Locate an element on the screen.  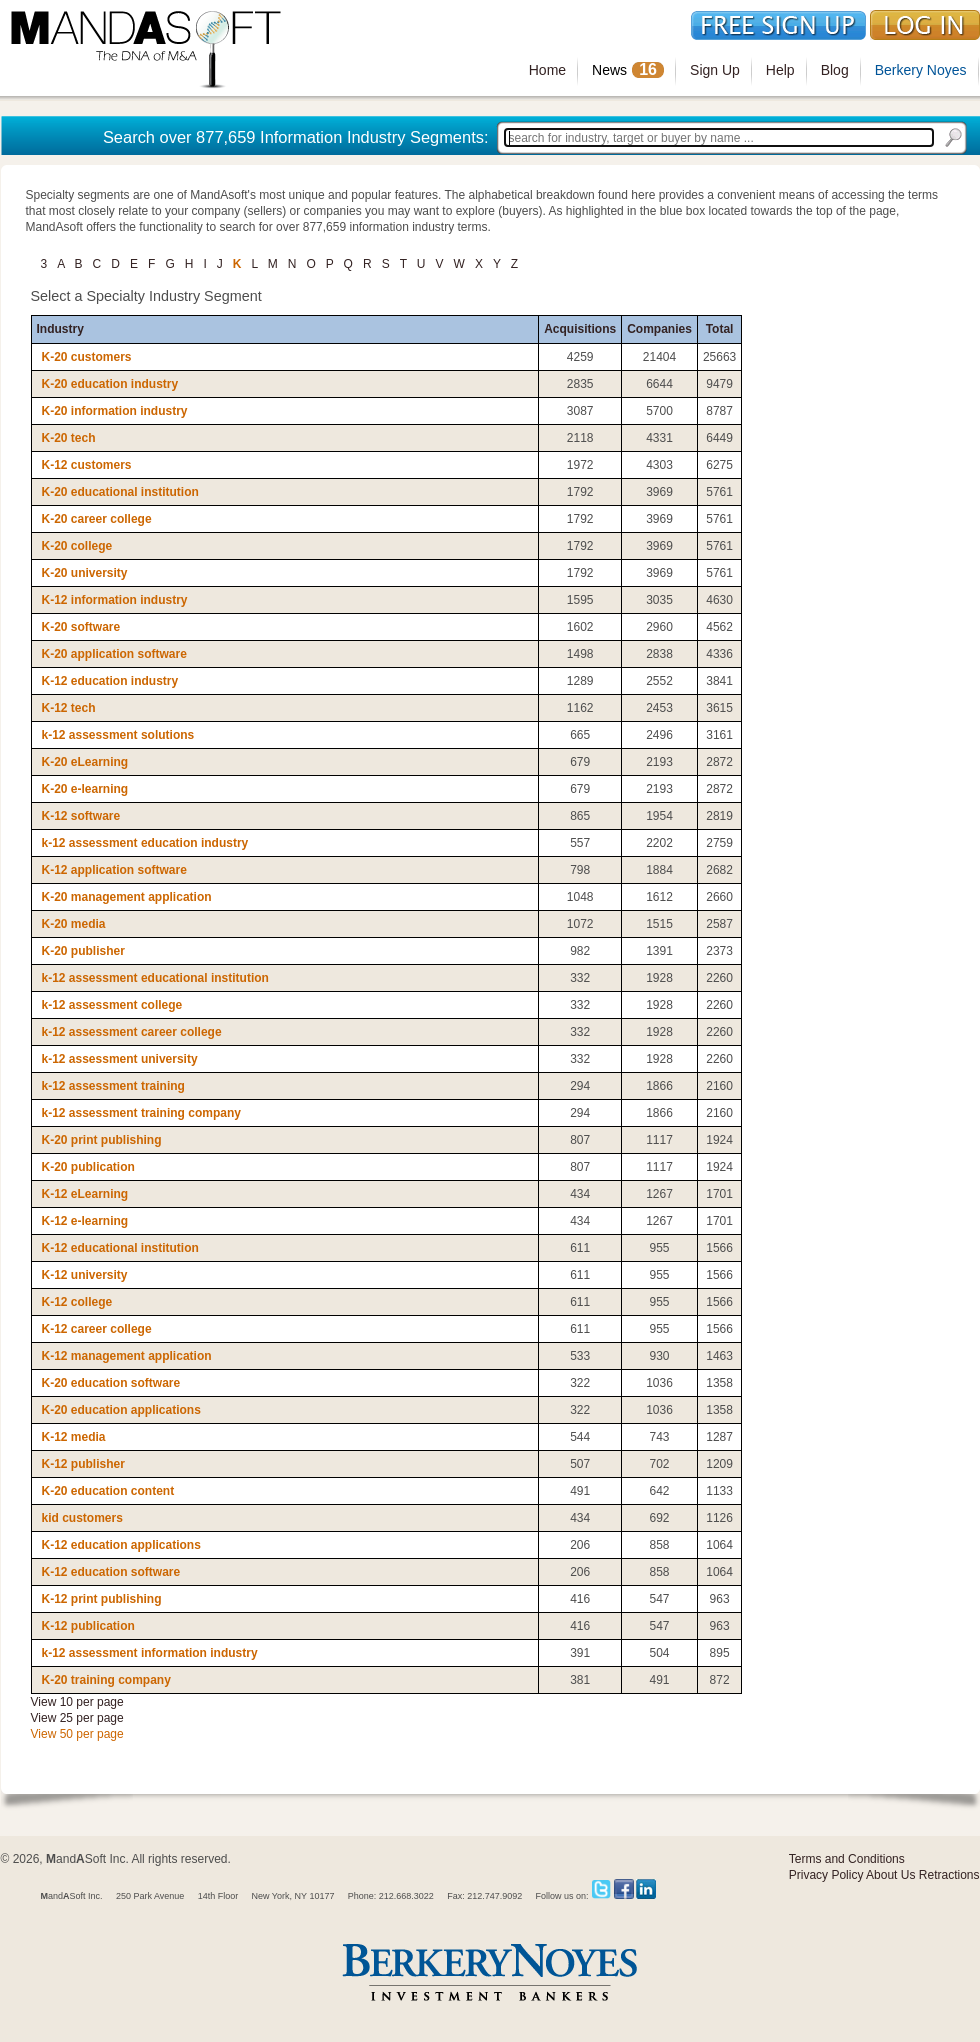
k-12 assessment career college is located at coordinates (132, 1032).